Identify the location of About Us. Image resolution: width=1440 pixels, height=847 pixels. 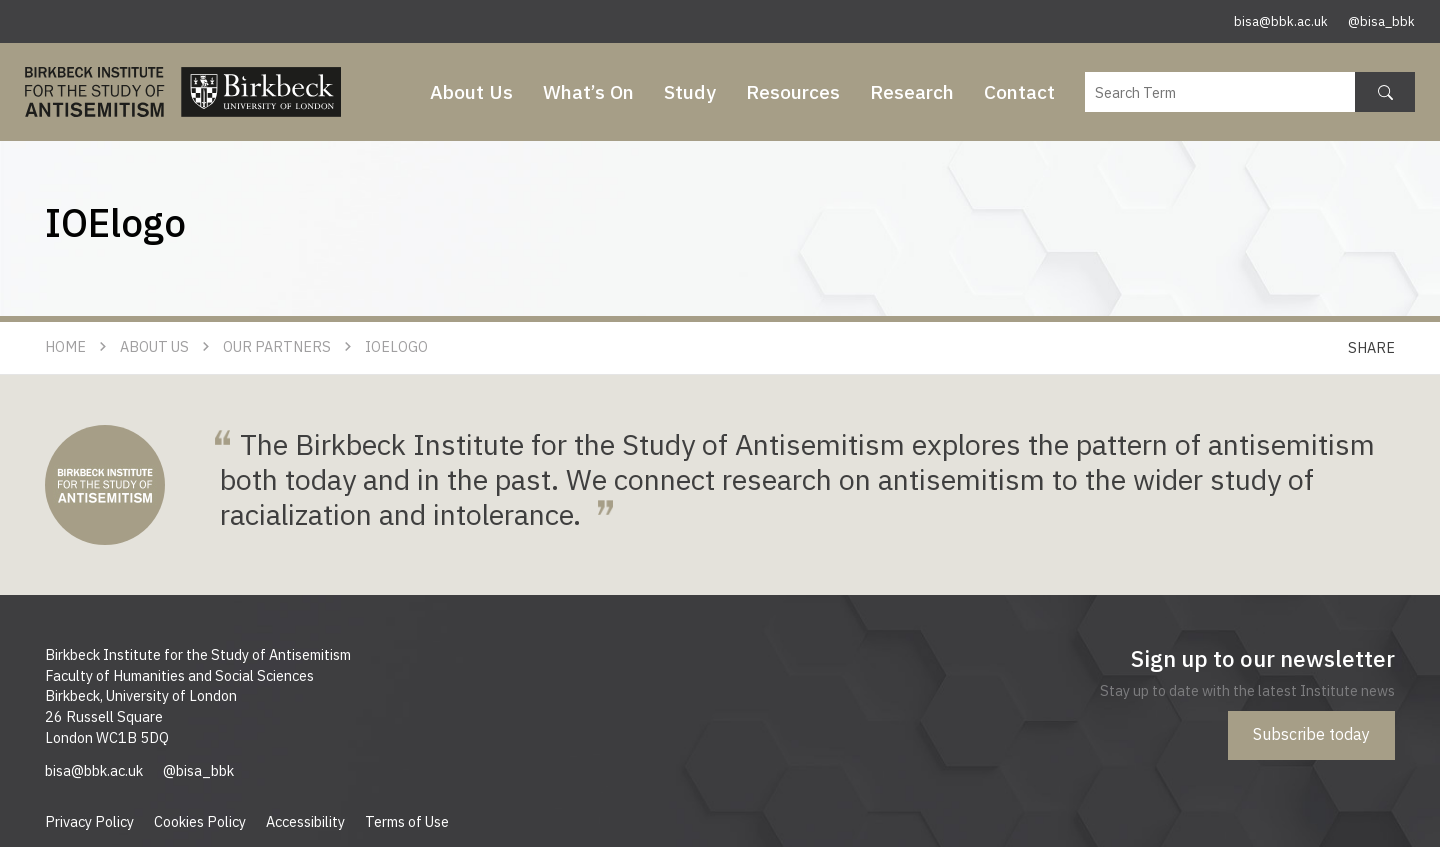
(471, 91).